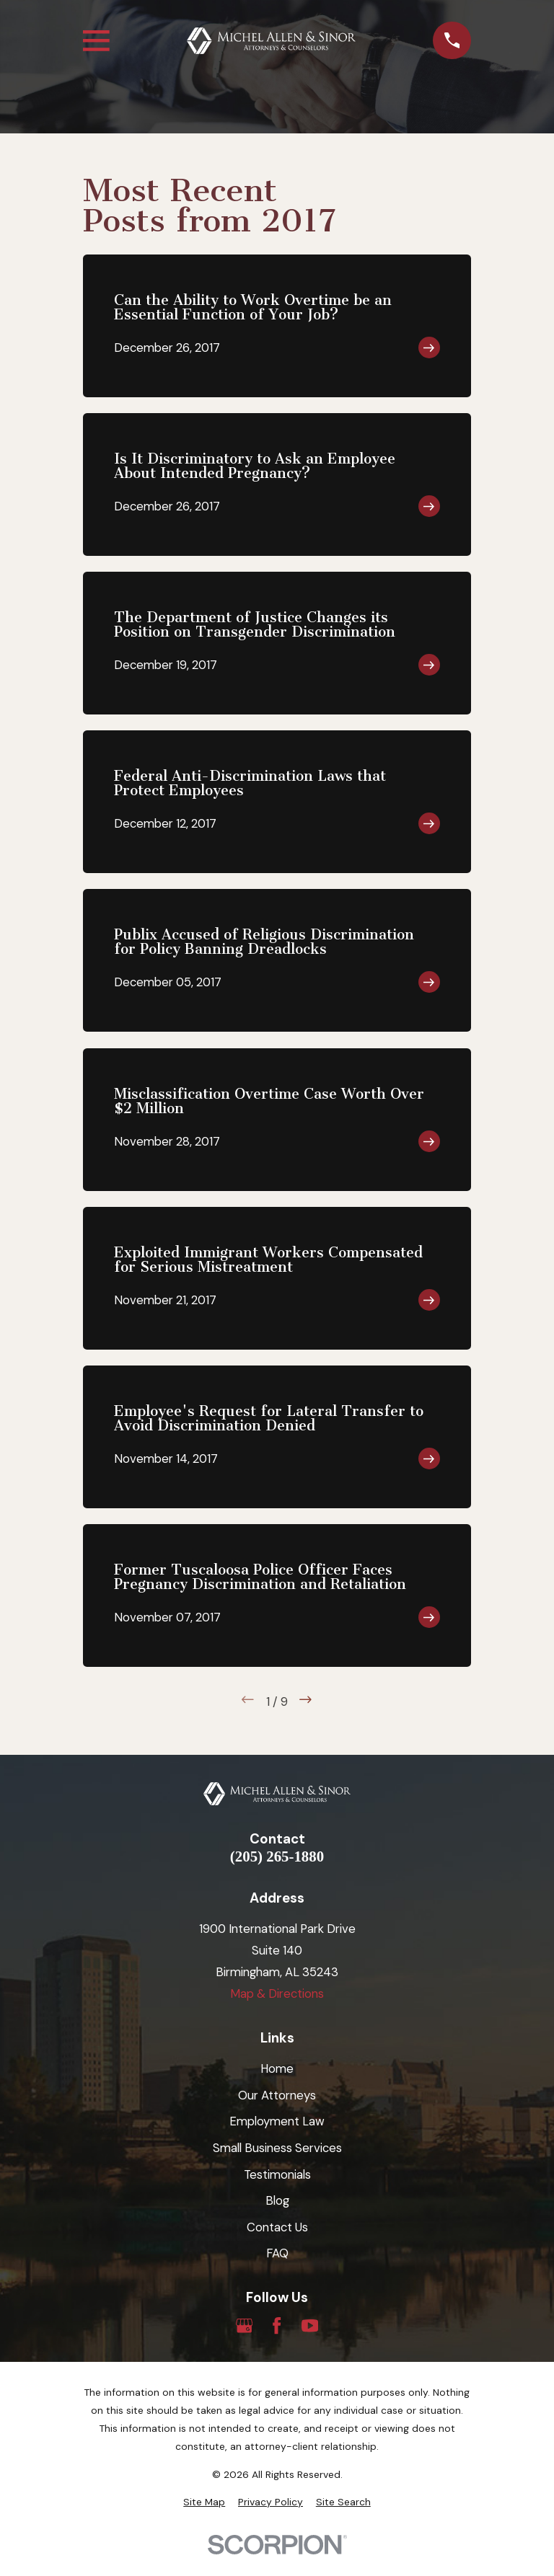  Describe the element at coordinates (277, 2253) in the screenshot. I see `FAQ` at that location.